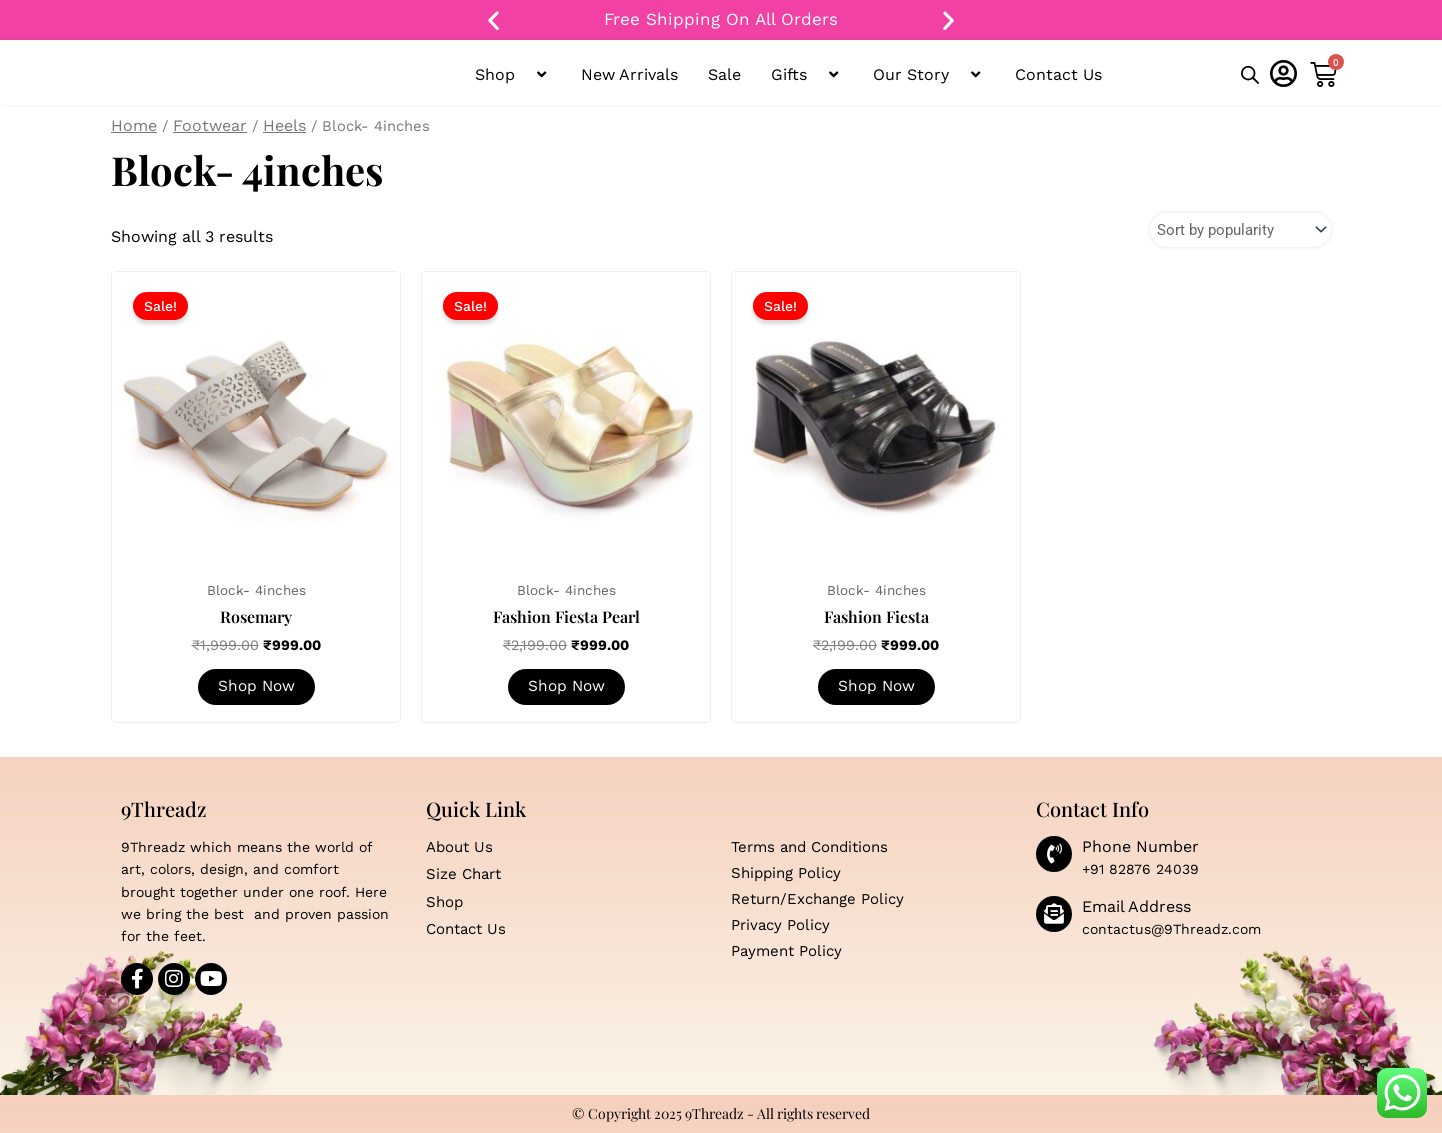 The image size is (1442, 1133). What do you see at coordinates (629, 74) in the screenshot?
I see `New Arrivals` at bounding box center [629, 74].